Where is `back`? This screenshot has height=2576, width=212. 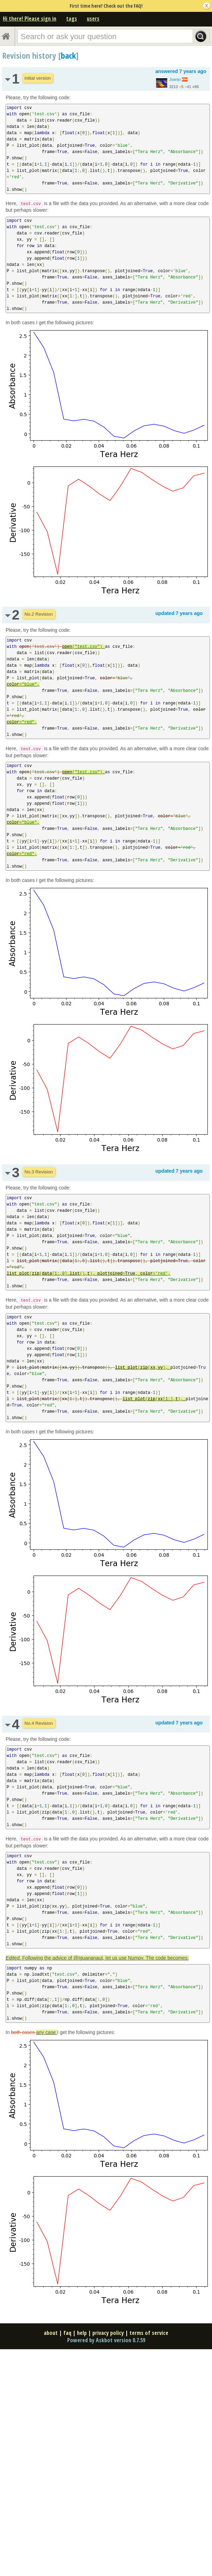 back is located at coordinates (68, 55).